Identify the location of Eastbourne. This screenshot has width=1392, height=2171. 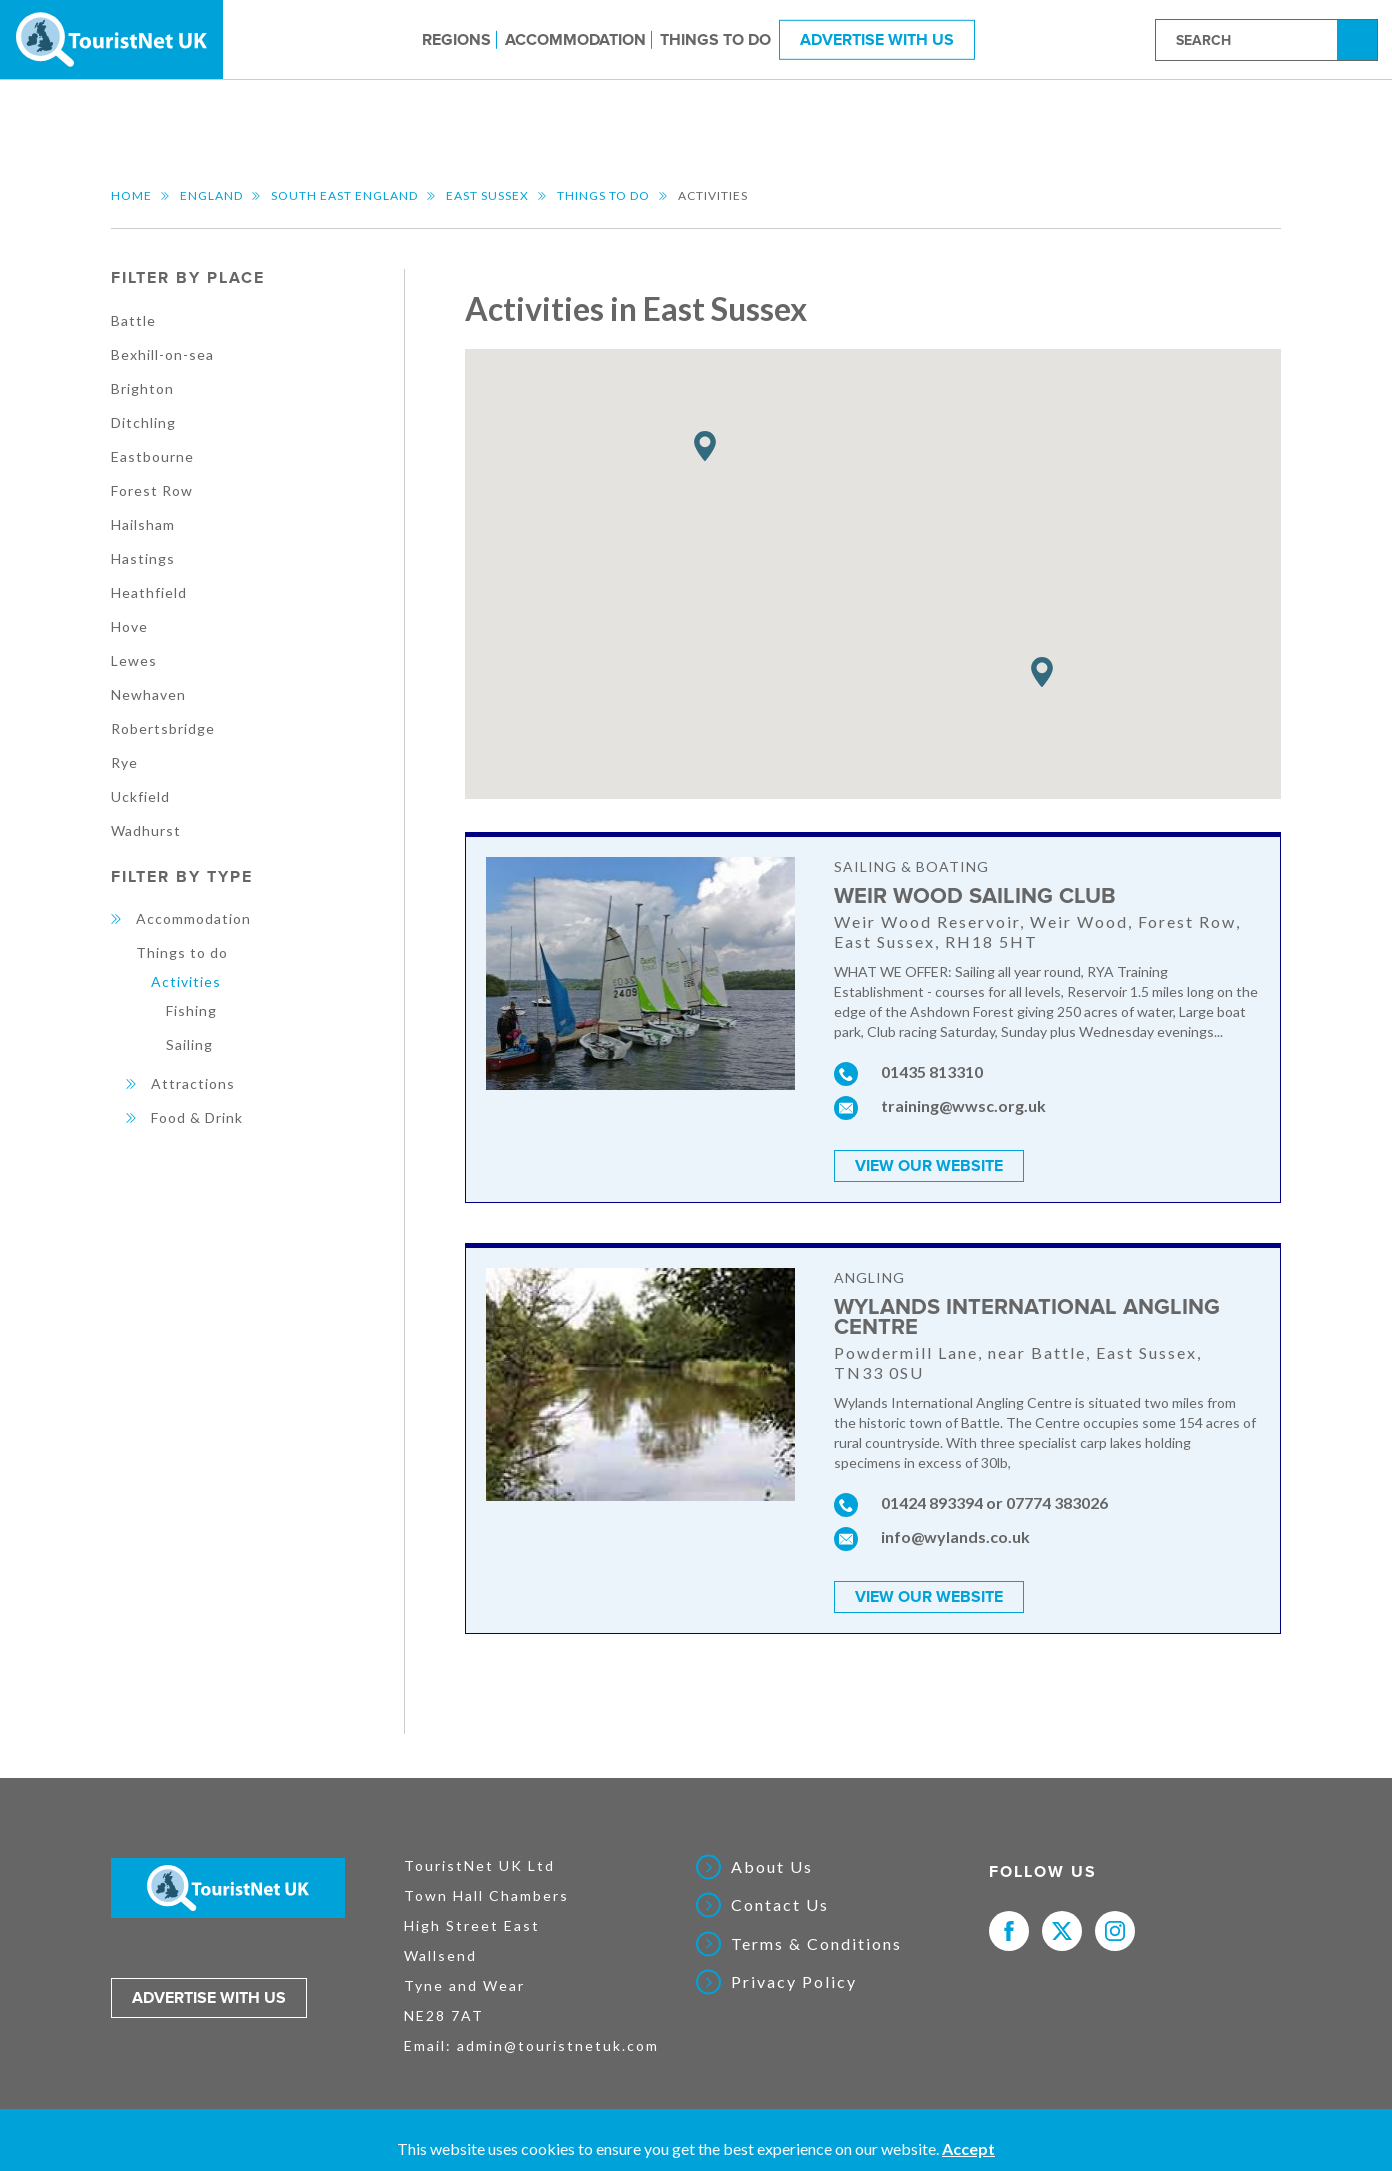
(152, 456).